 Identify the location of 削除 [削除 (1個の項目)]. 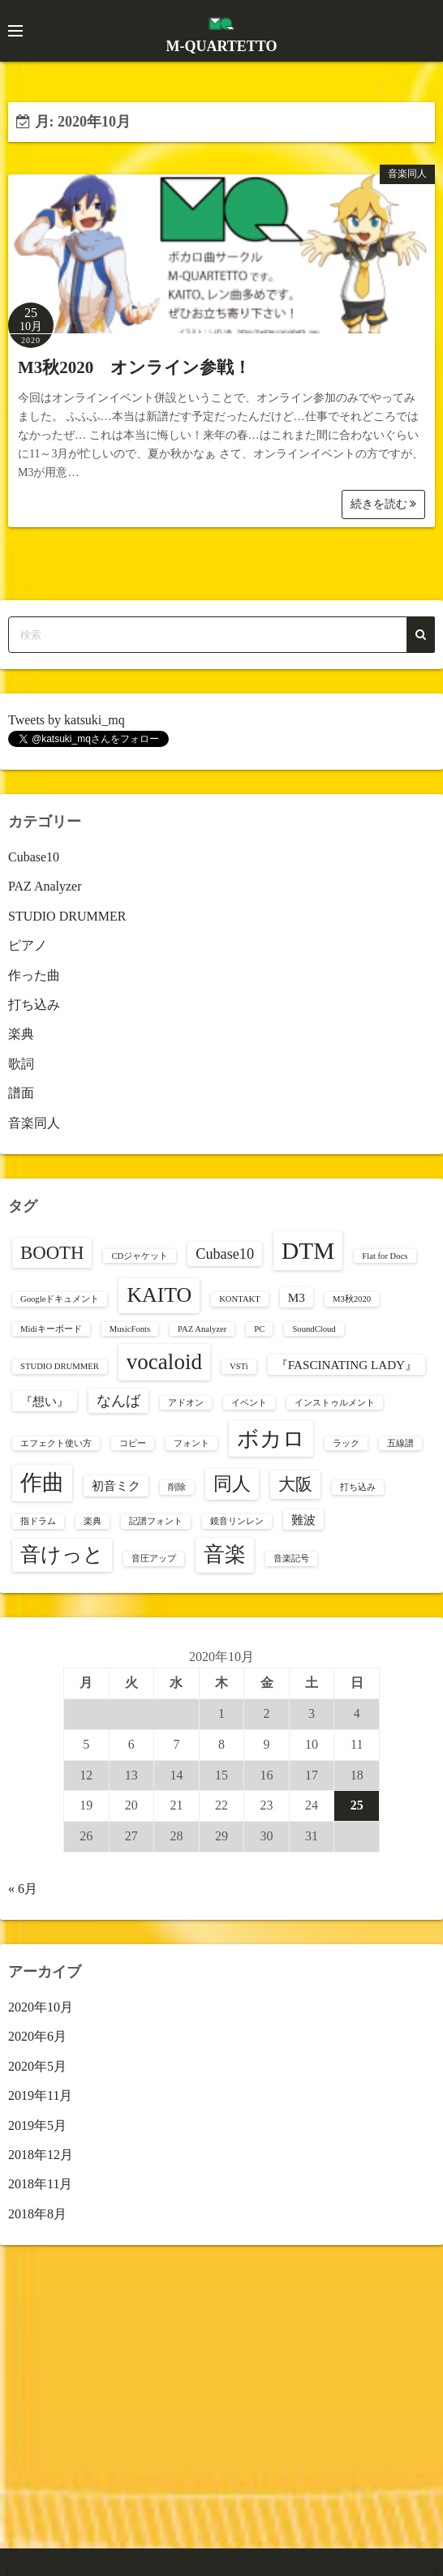
(177, 1487).